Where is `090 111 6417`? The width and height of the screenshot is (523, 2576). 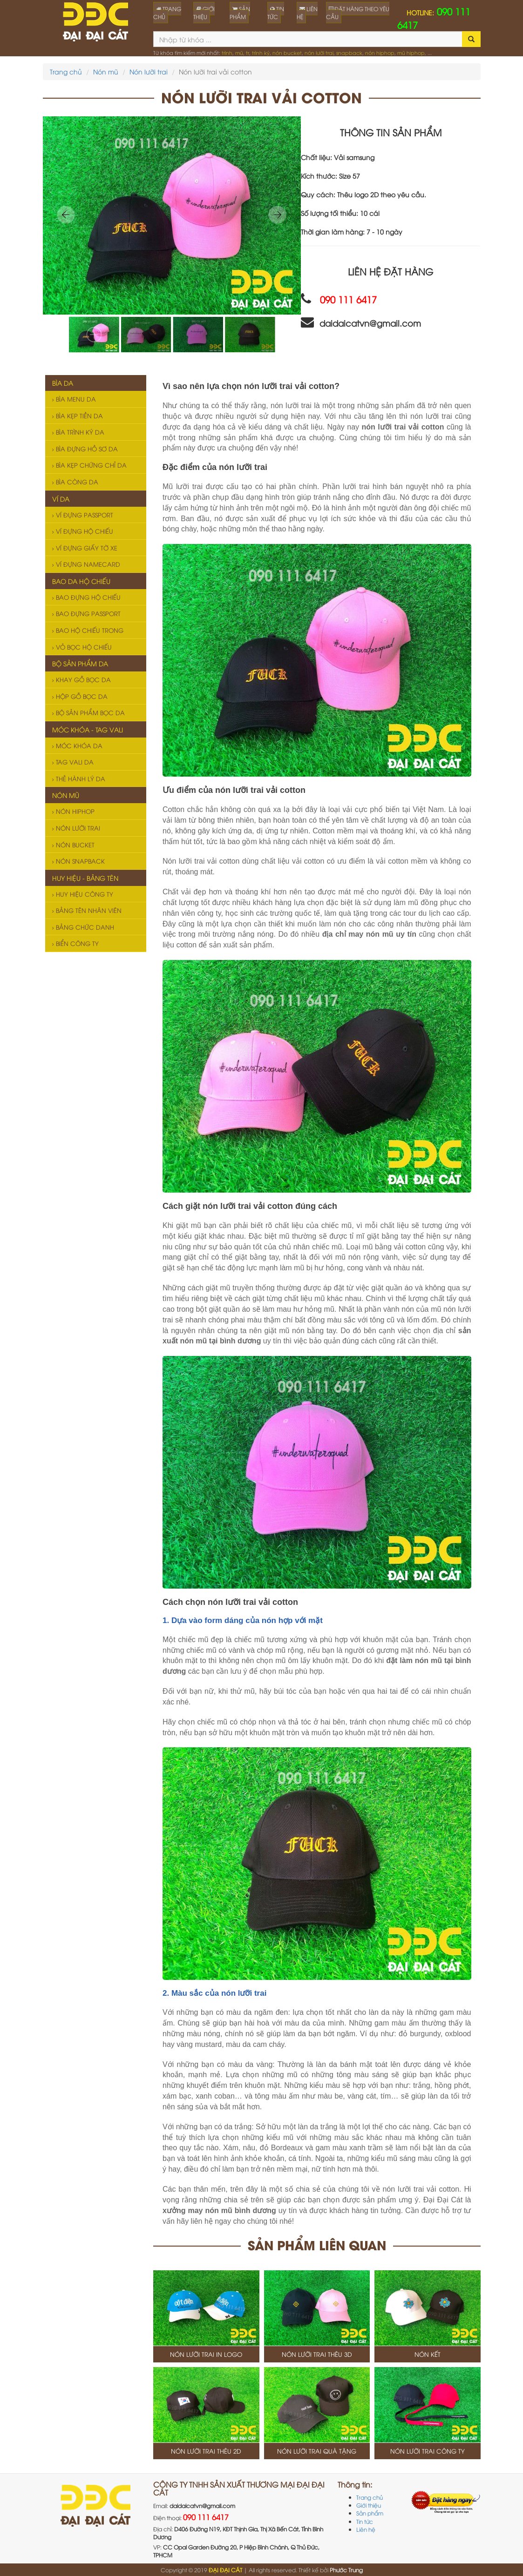 090 111 6417 is located at coordinates (206, 2517).